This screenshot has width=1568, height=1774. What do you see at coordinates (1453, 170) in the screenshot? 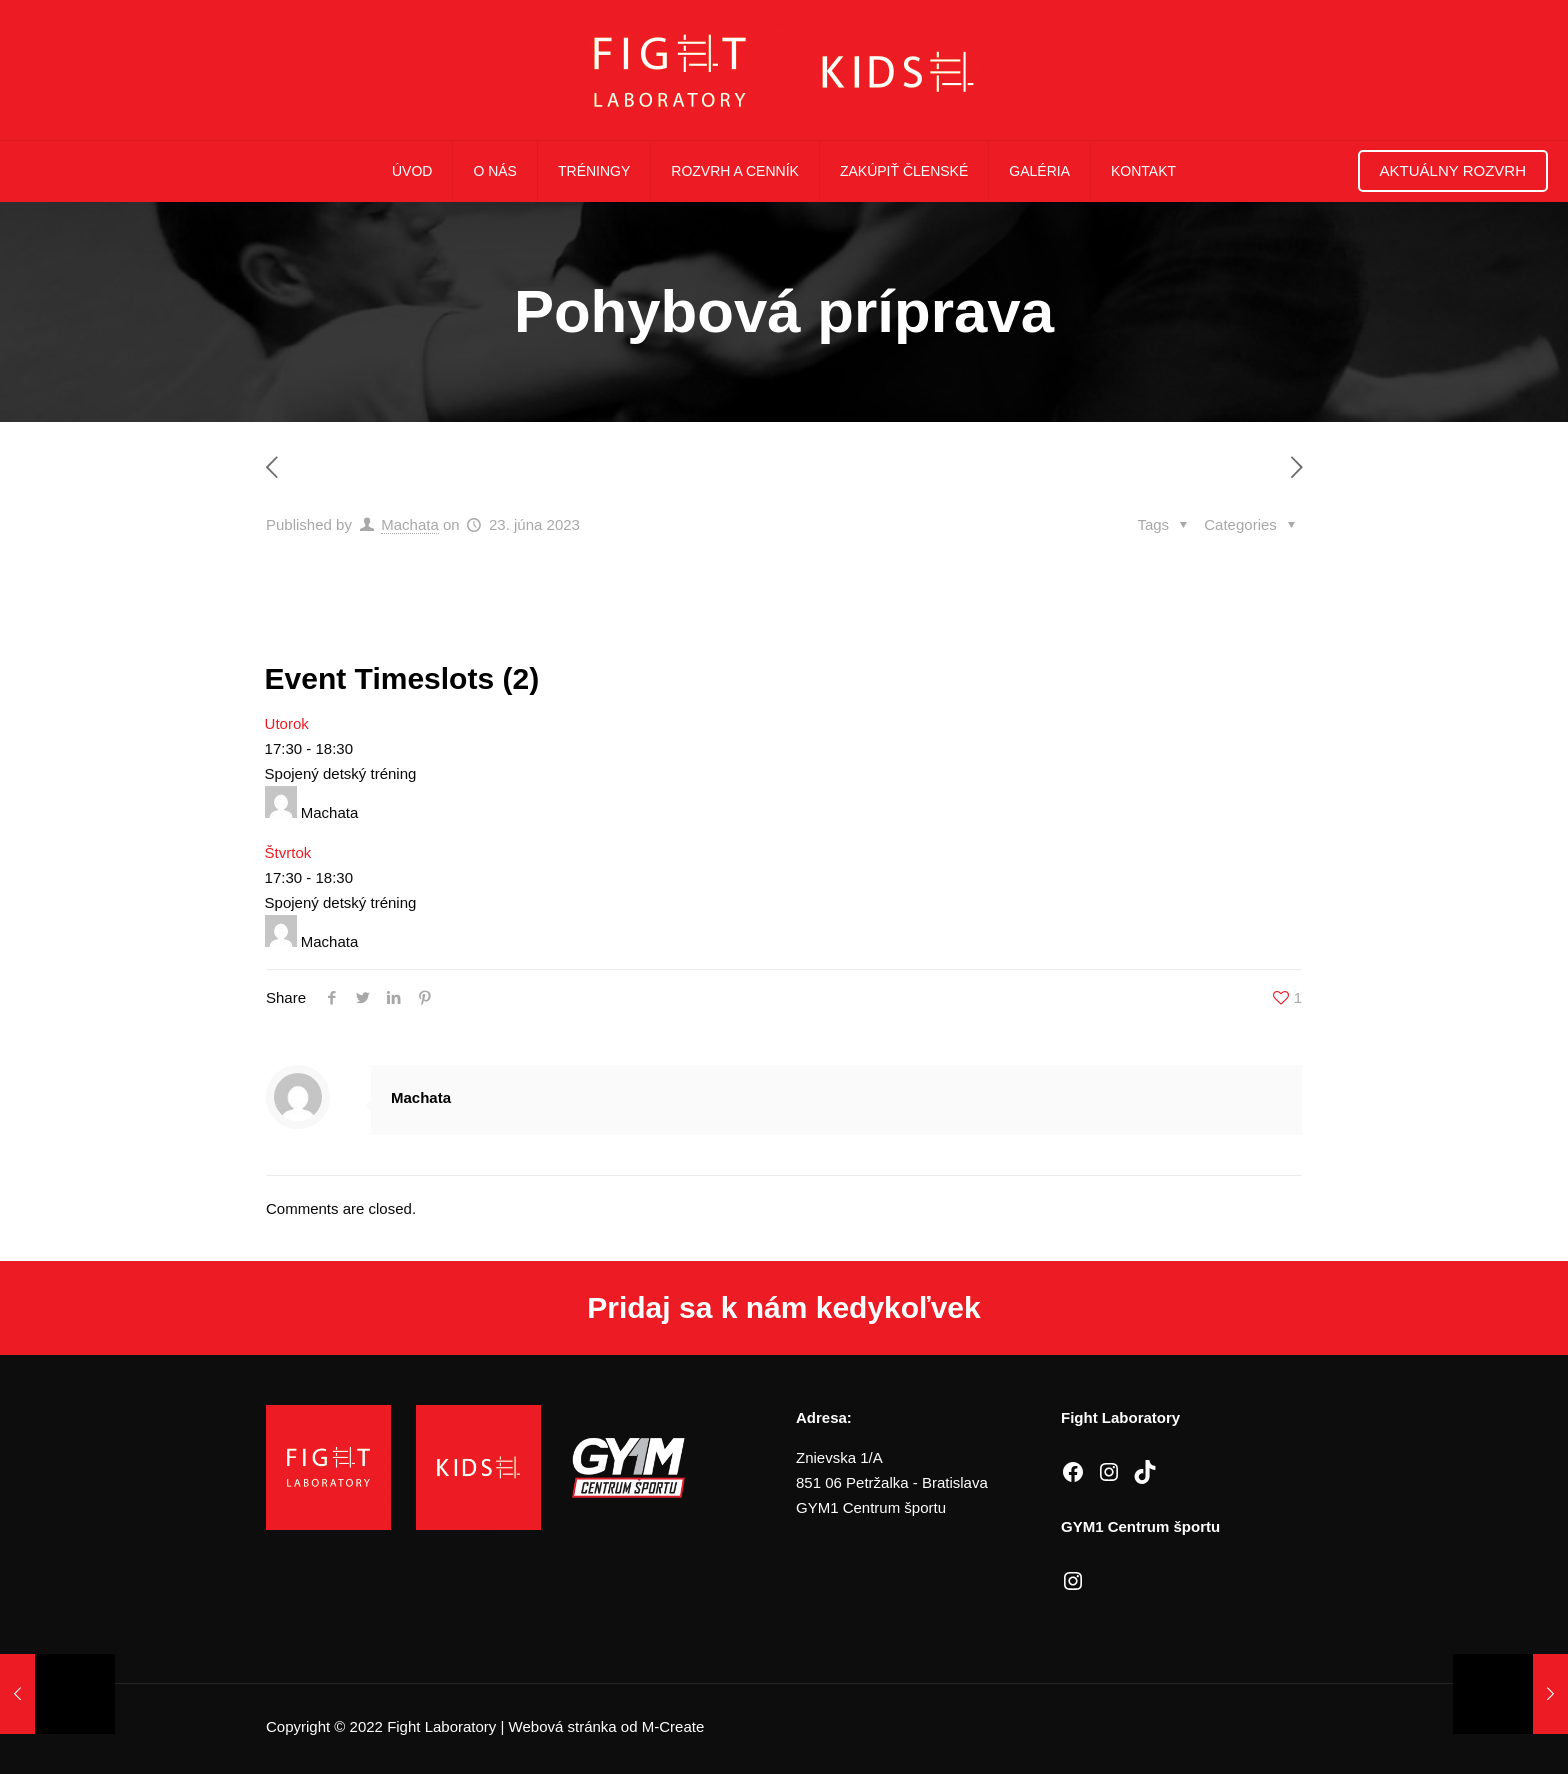
I see `Aktuálny rozvrh` at bounding box center [1453, 170].